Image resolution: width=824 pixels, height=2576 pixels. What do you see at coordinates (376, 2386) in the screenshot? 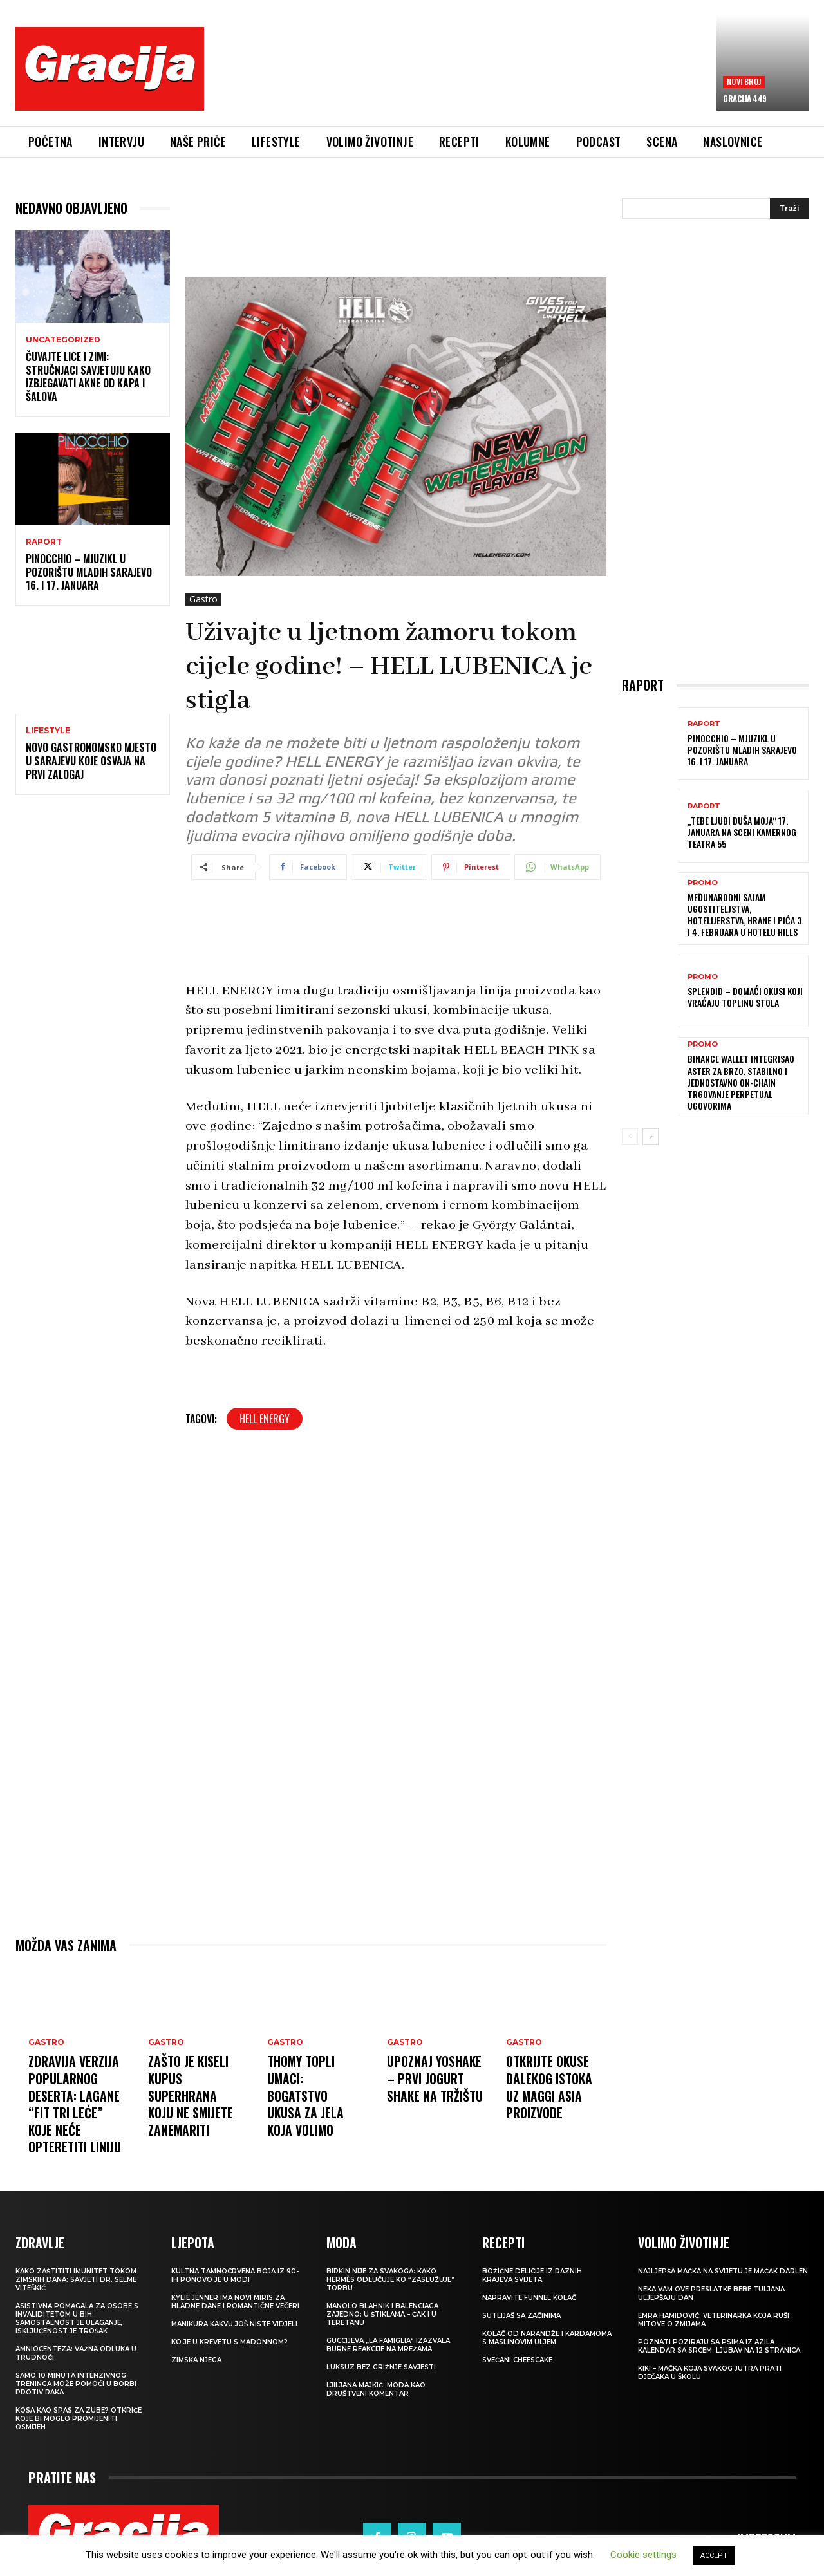
I see `LJILJANA MAJKIĆ: Moda kao društveni komentar` at bounding box center [376, 2386].